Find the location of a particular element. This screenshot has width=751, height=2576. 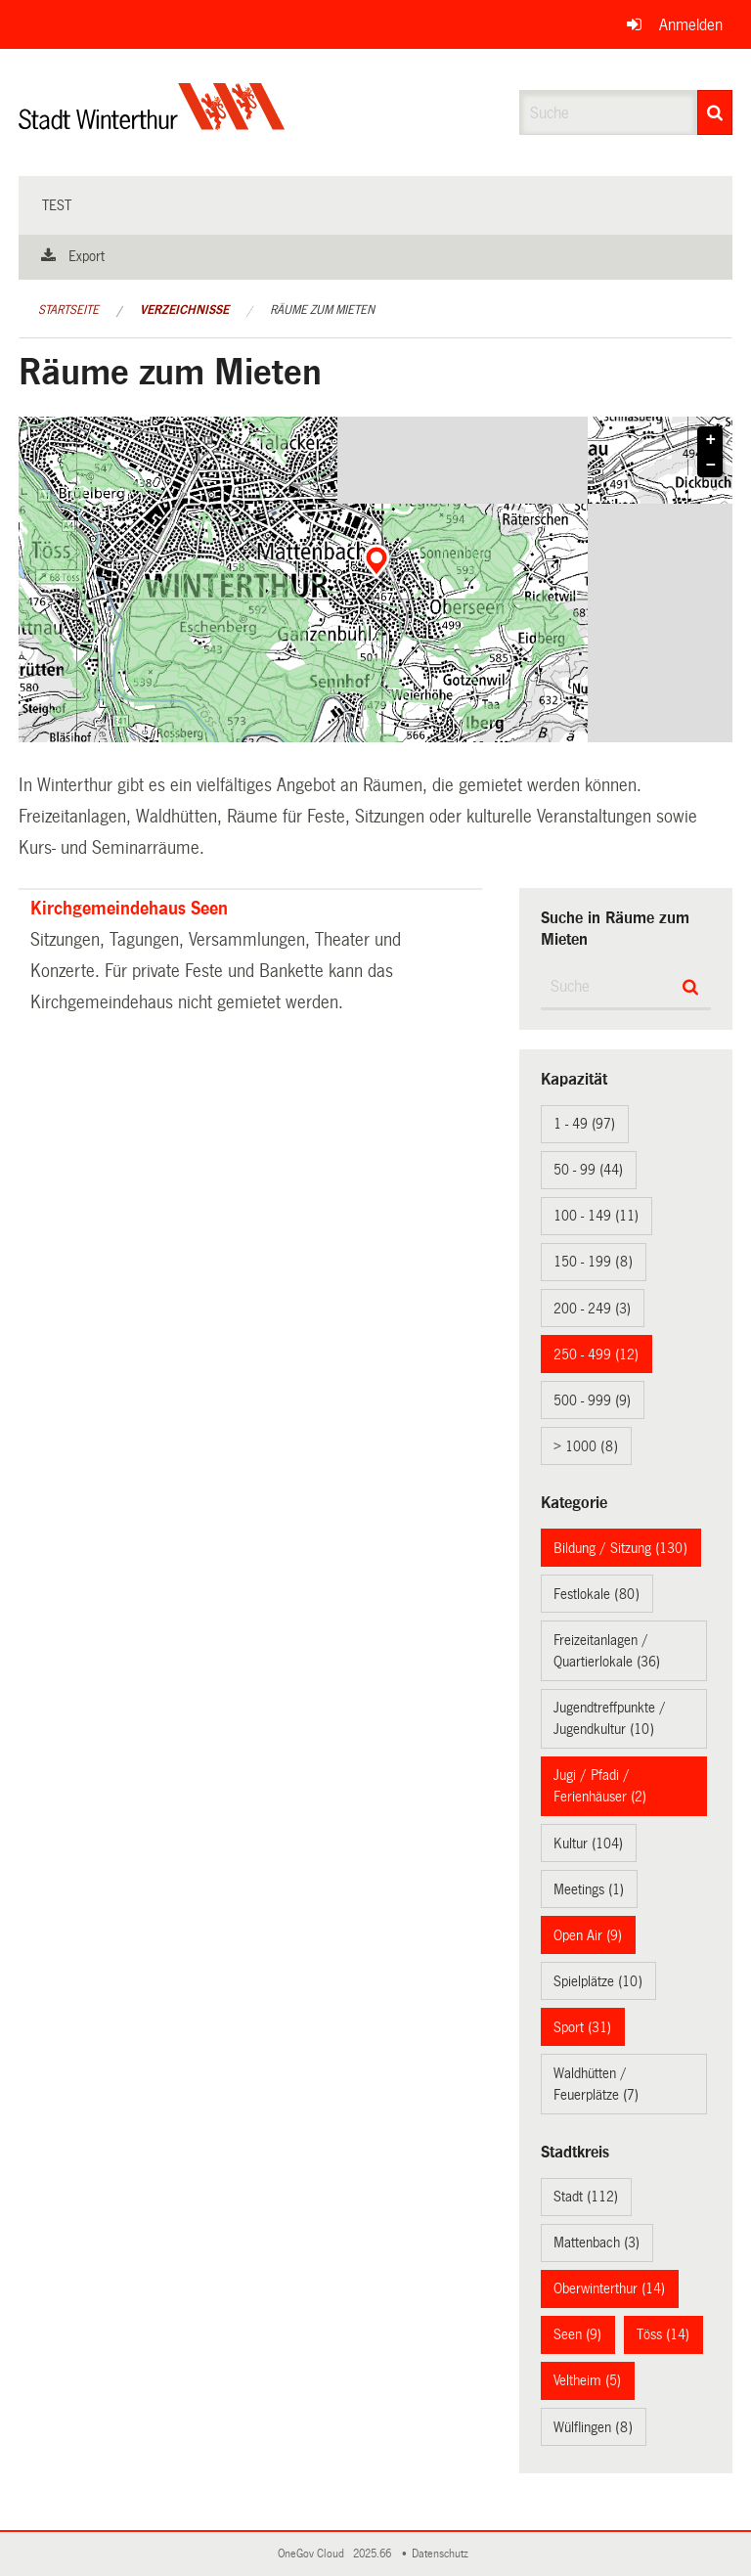

Veltheim (5) is located at coordinates (587, 2380).